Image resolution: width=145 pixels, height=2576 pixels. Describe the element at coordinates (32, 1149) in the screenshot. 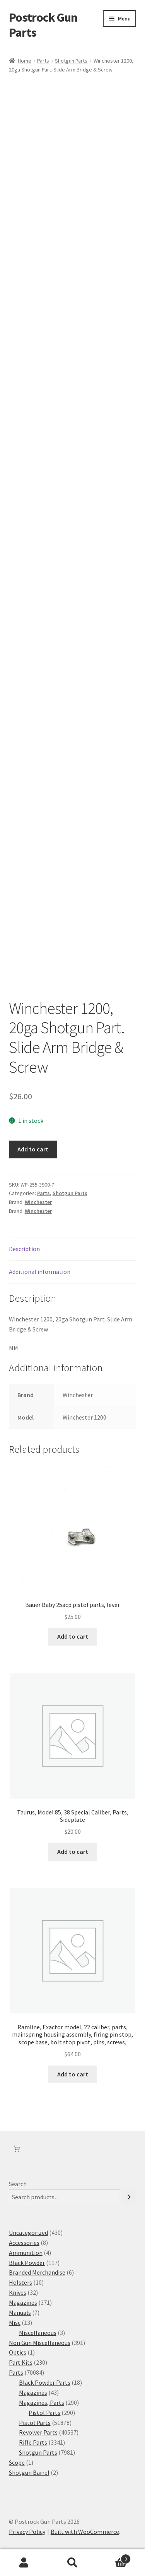

I see `Add to cart` at that location.